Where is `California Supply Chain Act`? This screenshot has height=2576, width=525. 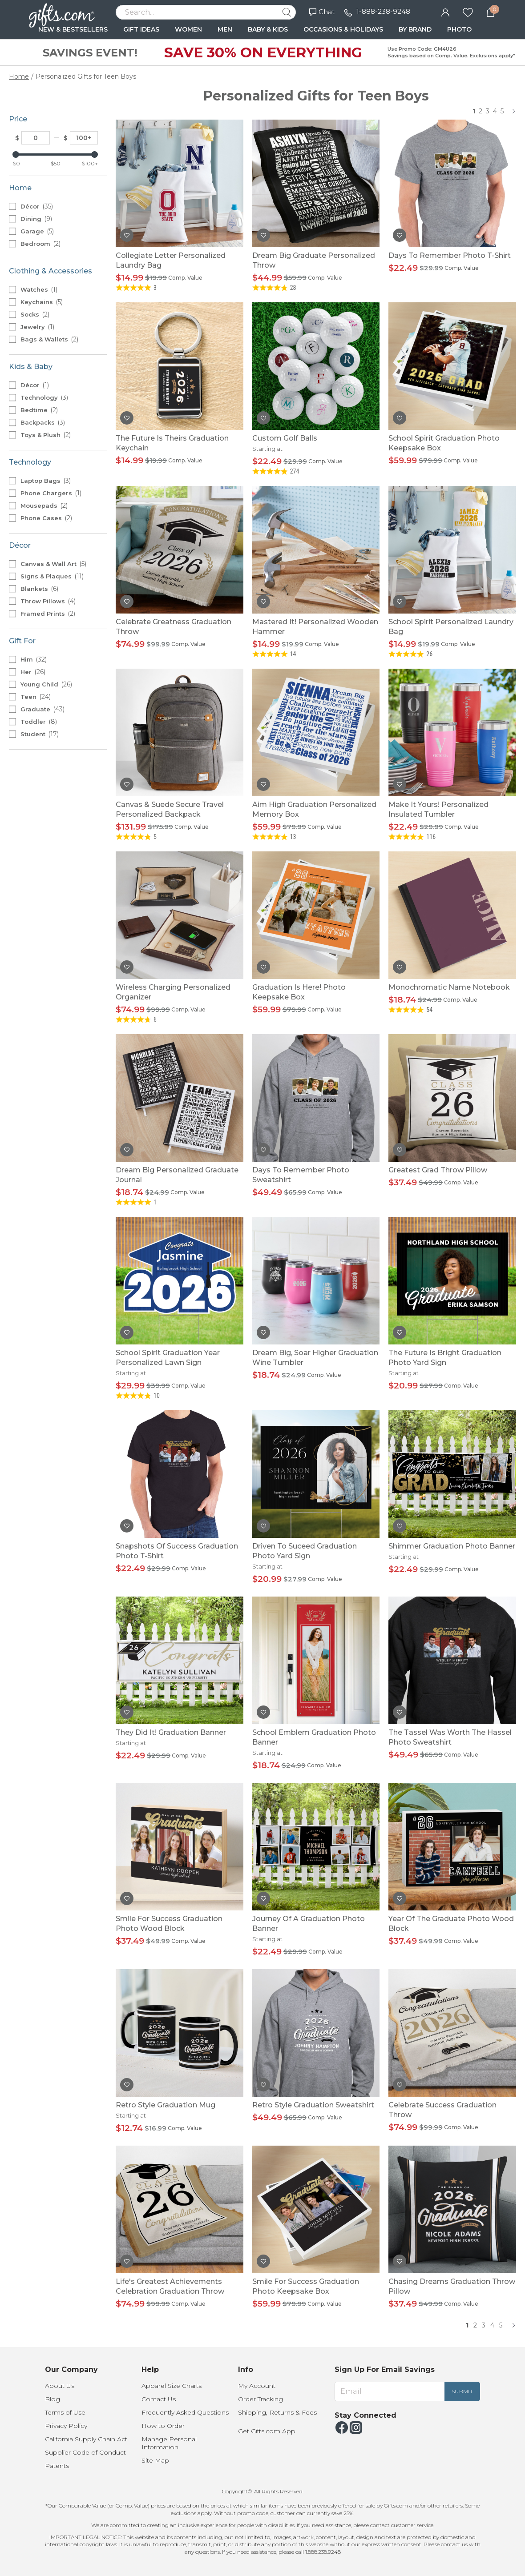
California Supply Chain Act is located at coordinates (86, 2439).